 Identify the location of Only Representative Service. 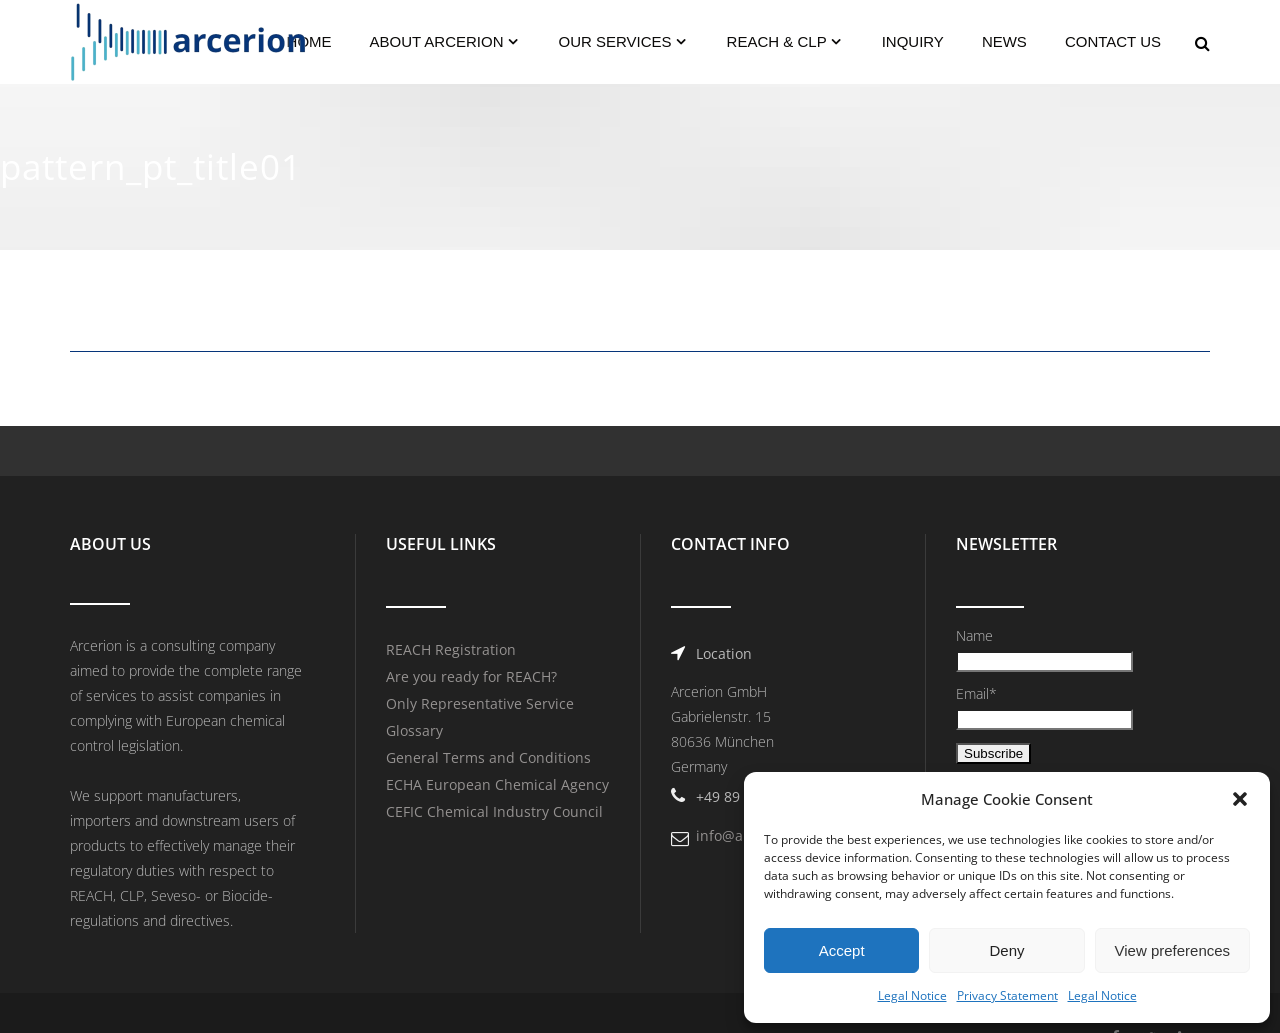
(480, 703).